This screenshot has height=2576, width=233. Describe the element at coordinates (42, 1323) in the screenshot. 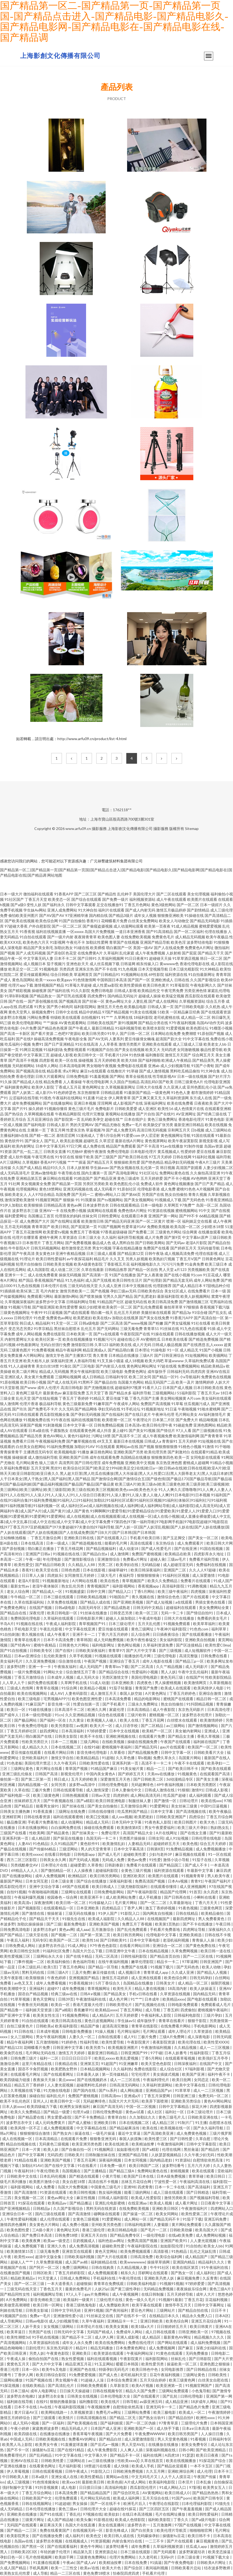

I see `精品福利` at that location.